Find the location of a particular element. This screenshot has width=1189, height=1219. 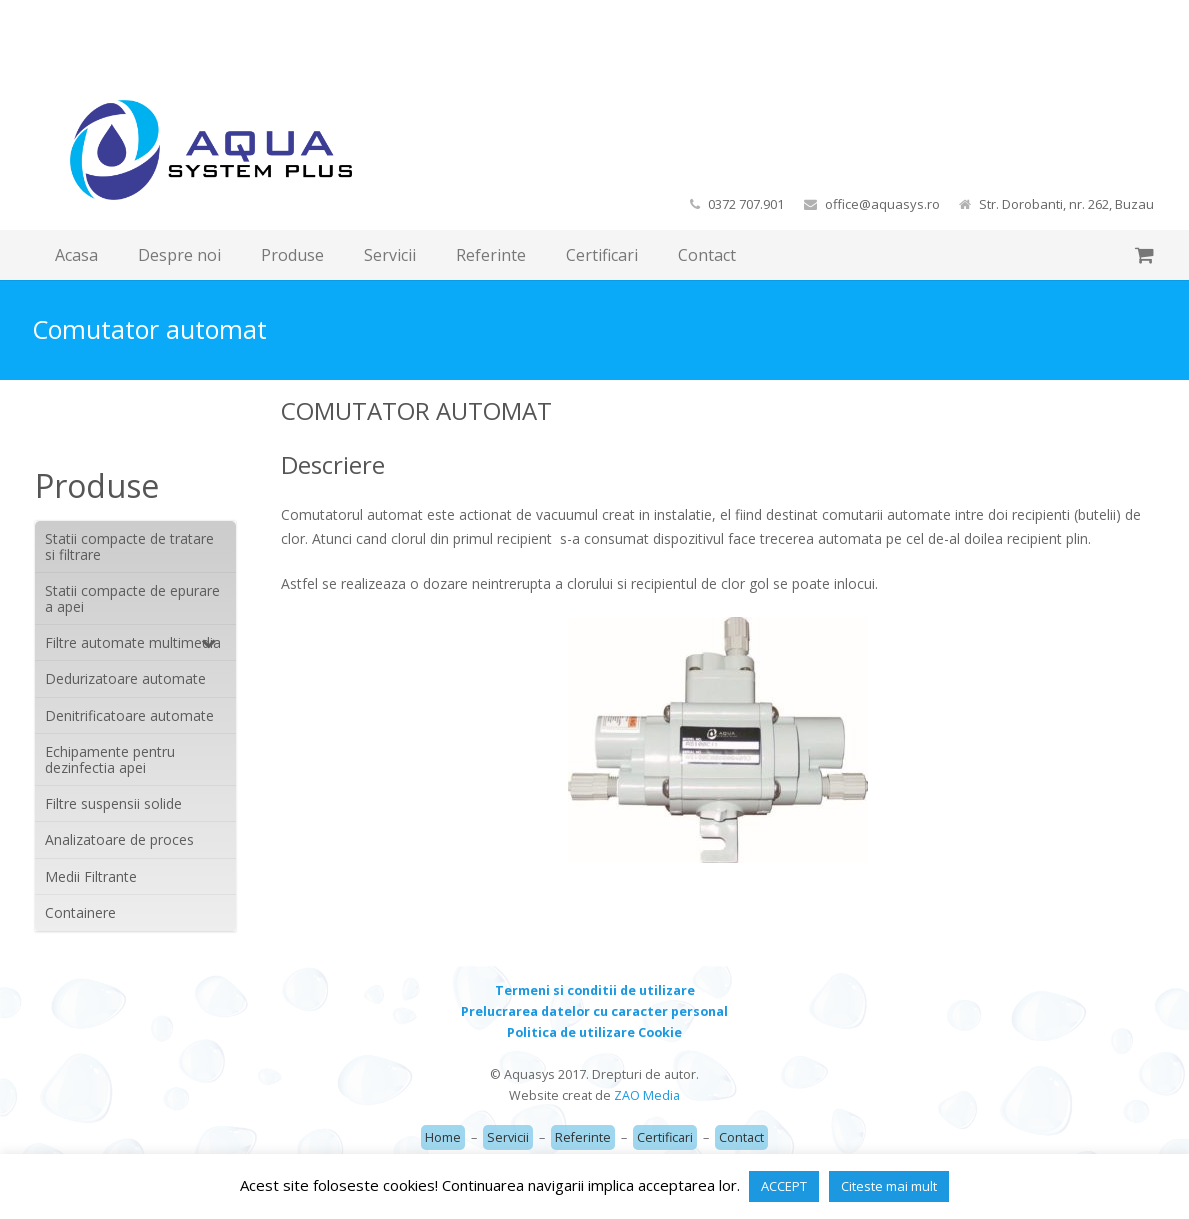

ACCEPT [button] is located at coordinates (784, 1186).